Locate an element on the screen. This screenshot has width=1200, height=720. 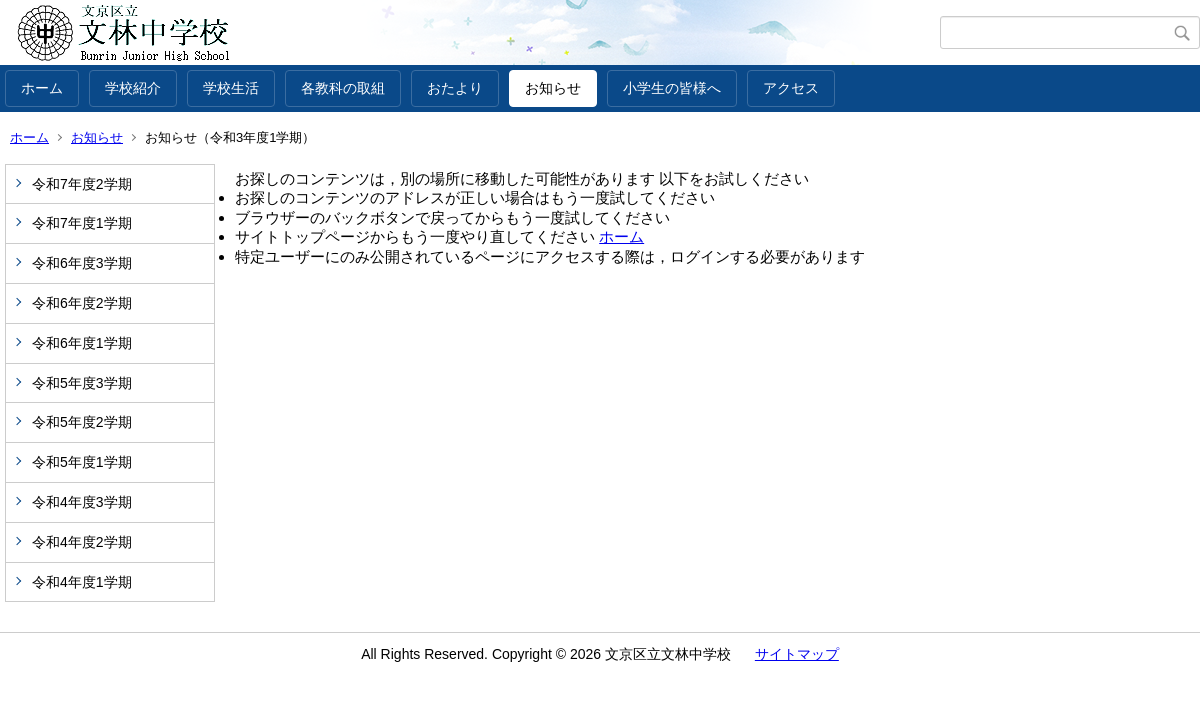
令和4年度3学期 is located at coordinates (82, 502).